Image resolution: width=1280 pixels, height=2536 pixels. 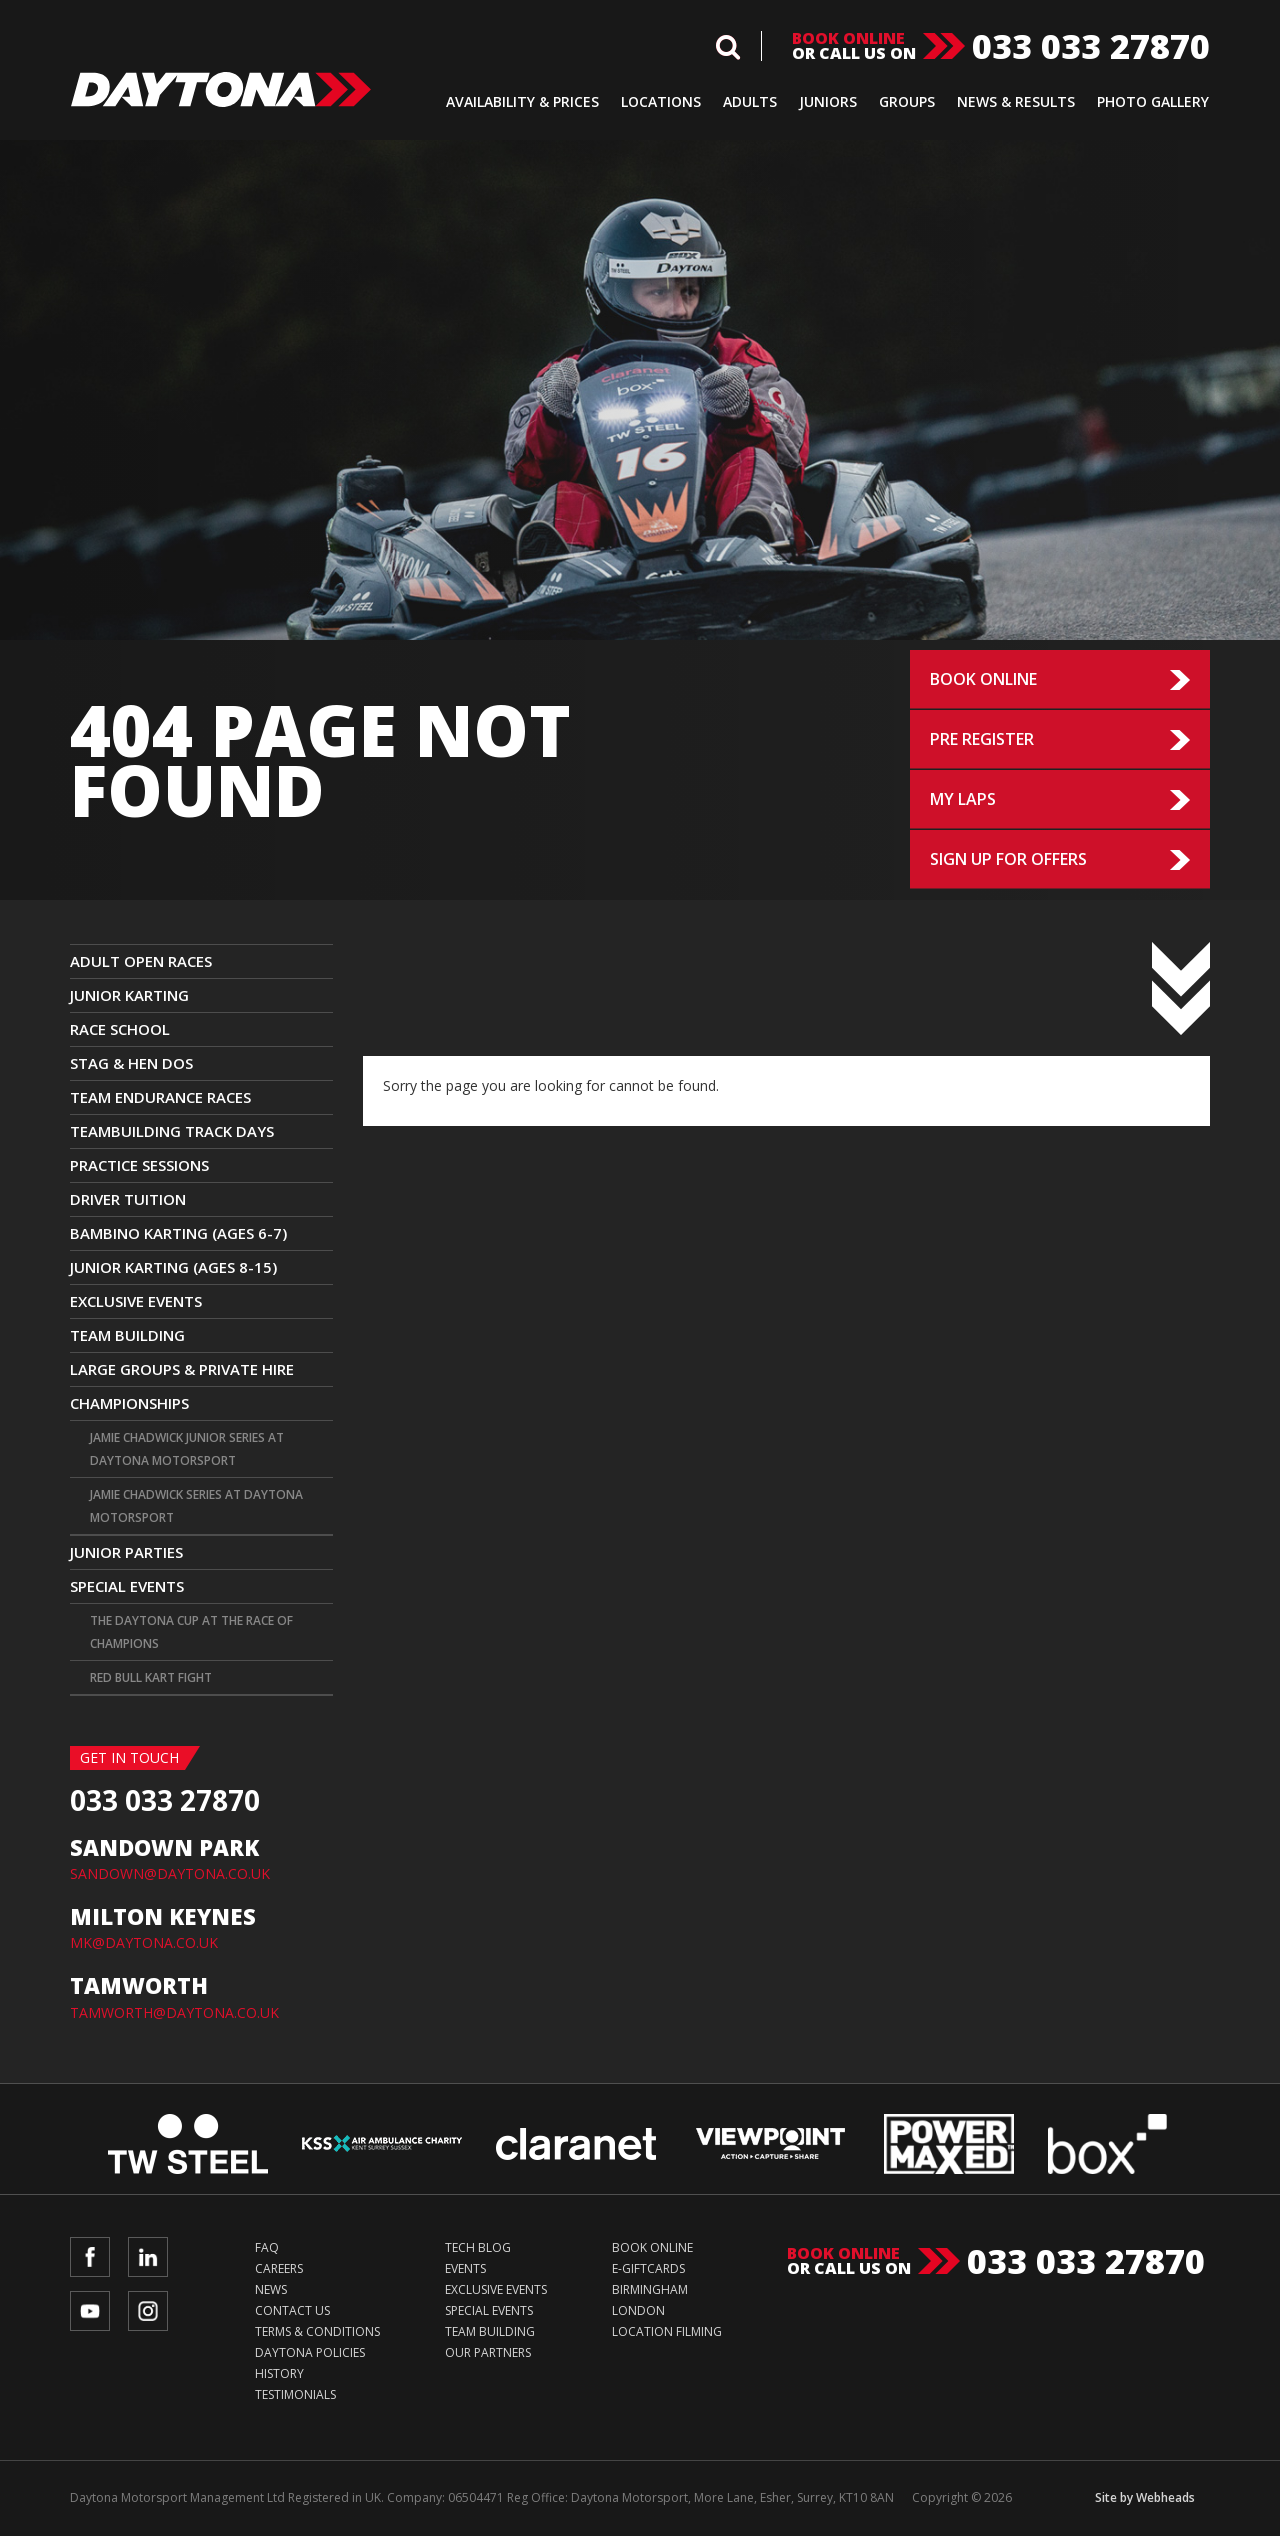 What do you see at coordinates (129, 995) in the screenshot?
I see `JUNIOR KARTING` at bounding box center [129, 995].